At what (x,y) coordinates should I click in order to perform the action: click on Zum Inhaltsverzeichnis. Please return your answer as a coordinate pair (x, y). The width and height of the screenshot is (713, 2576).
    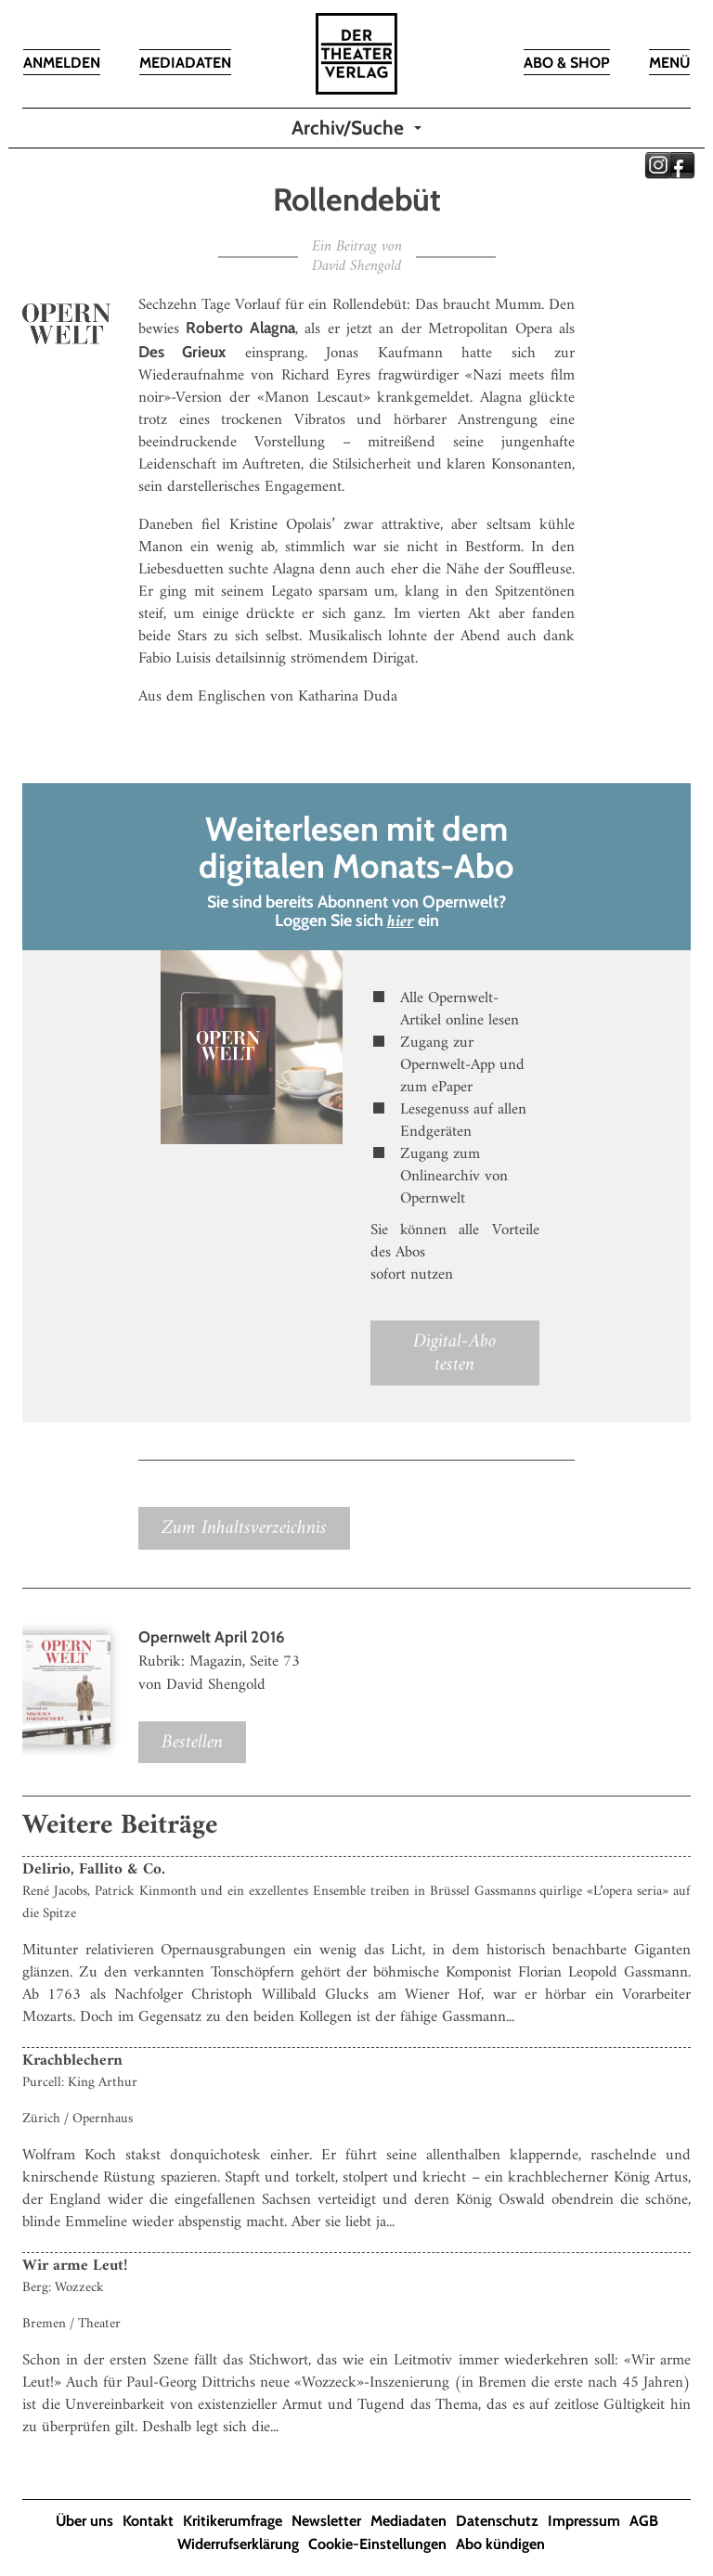
    Looking at the image, I should click on (244, 1528).